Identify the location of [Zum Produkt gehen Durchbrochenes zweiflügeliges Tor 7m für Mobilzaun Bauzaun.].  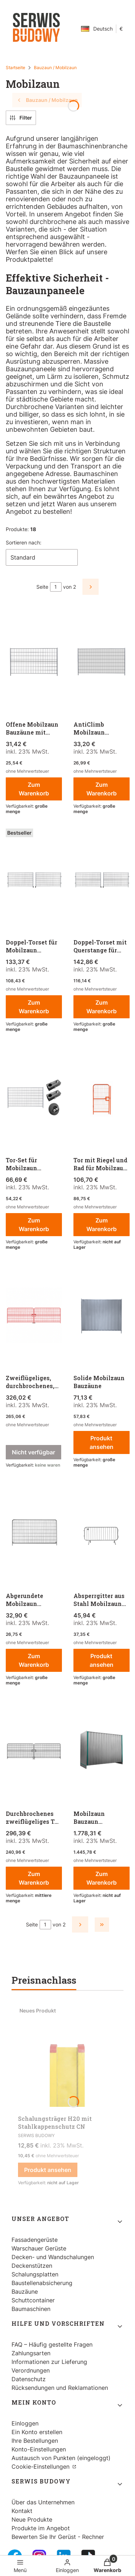
(34, 1752).